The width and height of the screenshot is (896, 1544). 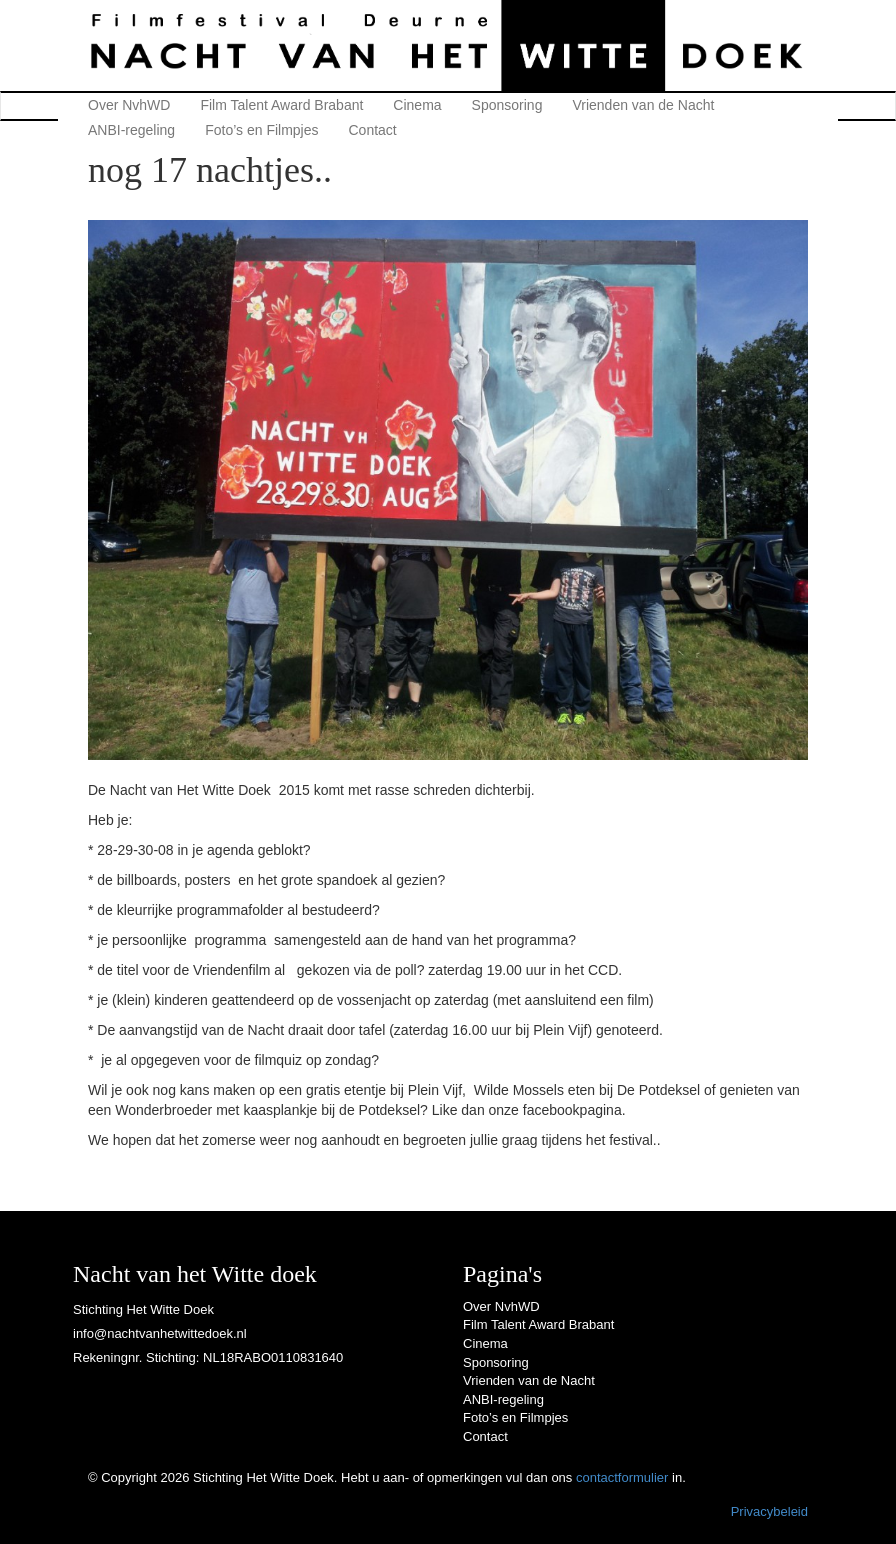 What do you see at coordinates (643, 105) in the screenshot?
I see `Vrienden van de Nacht` at bounding box center [643, 105].